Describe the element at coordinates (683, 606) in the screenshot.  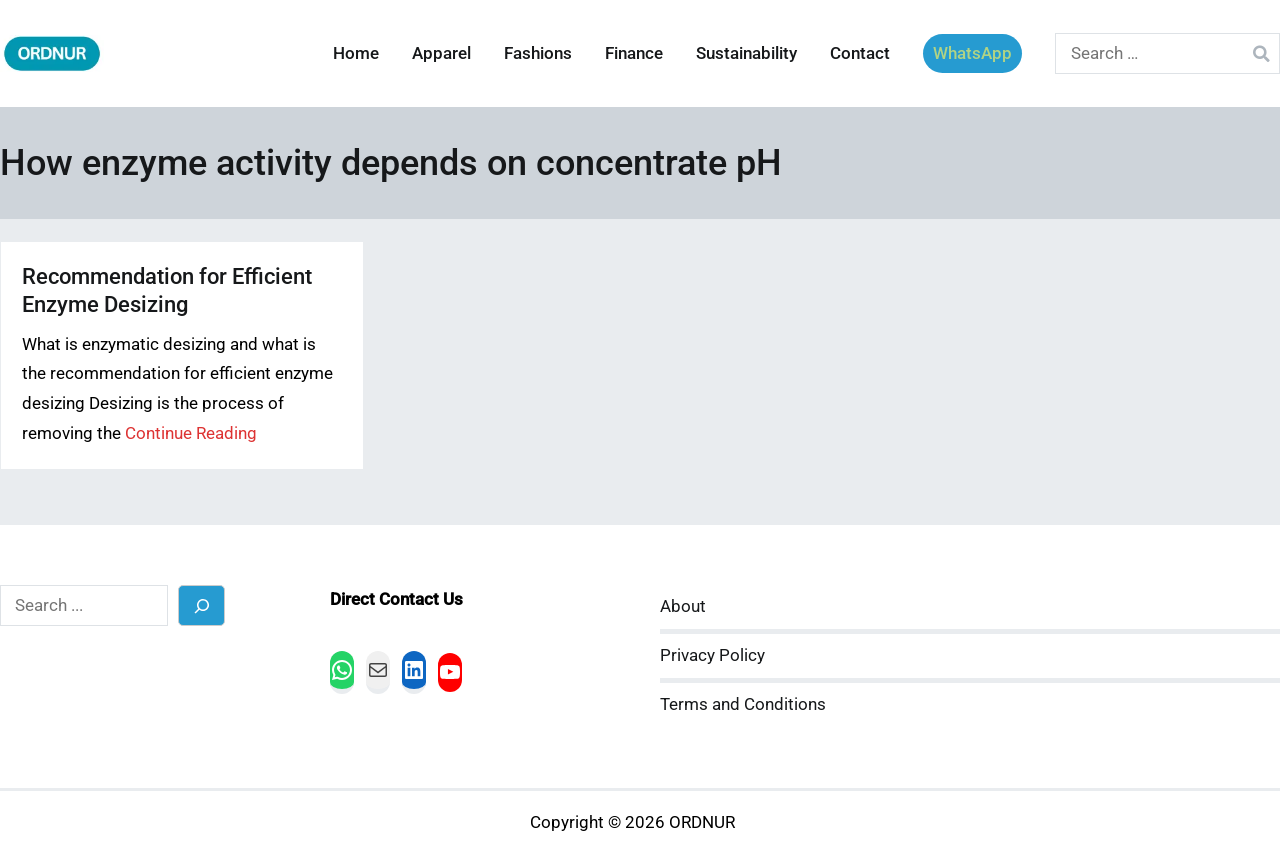
I see `About` at that location.